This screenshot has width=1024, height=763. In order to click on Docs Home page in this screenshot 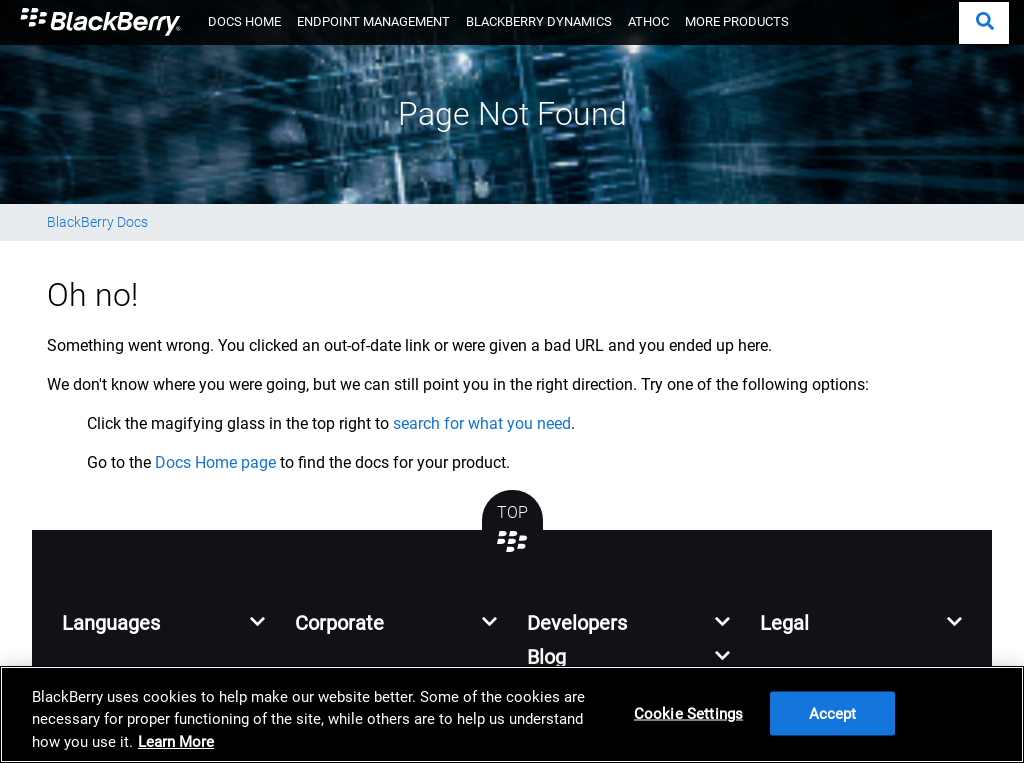, I will do `click(215, 462)`.